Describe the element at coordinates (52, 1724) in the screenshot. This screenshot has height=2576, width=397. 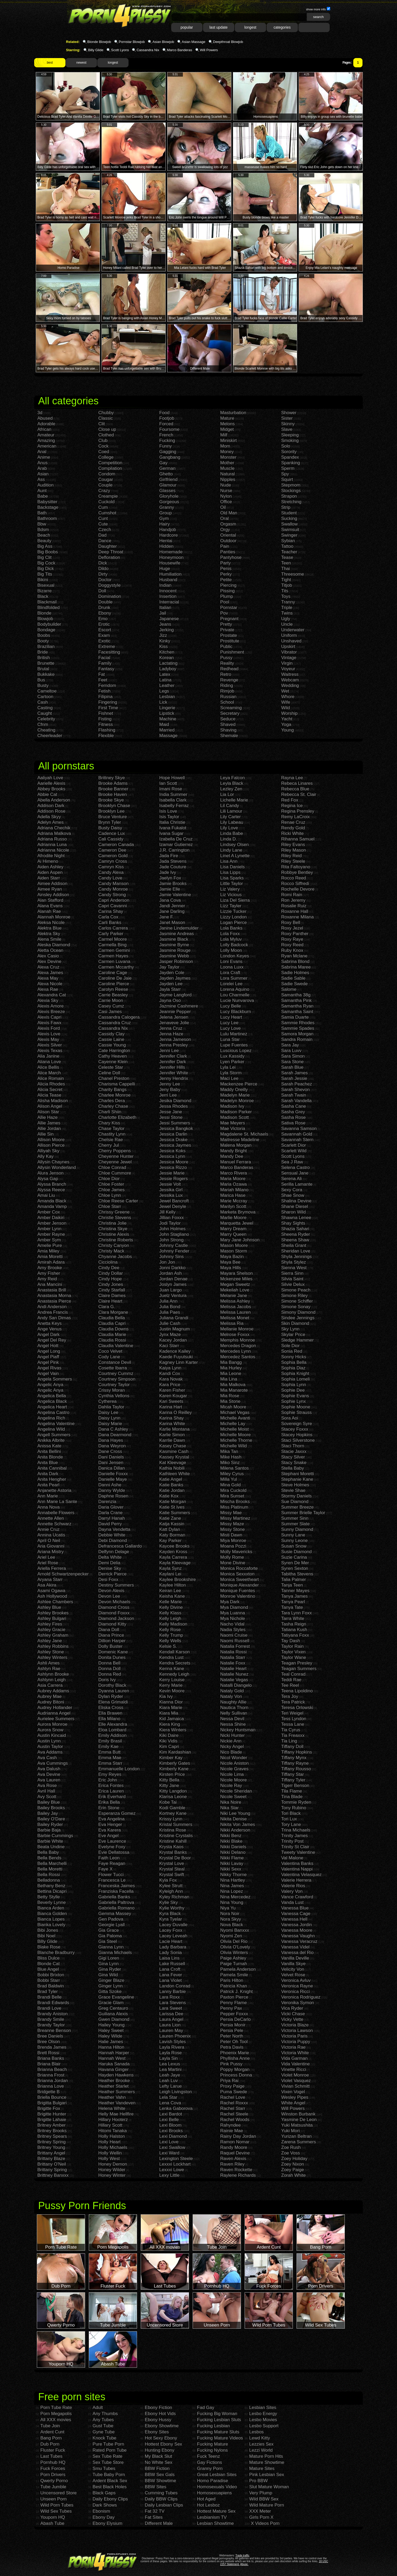
I see `Aurora Monroe` at that location.